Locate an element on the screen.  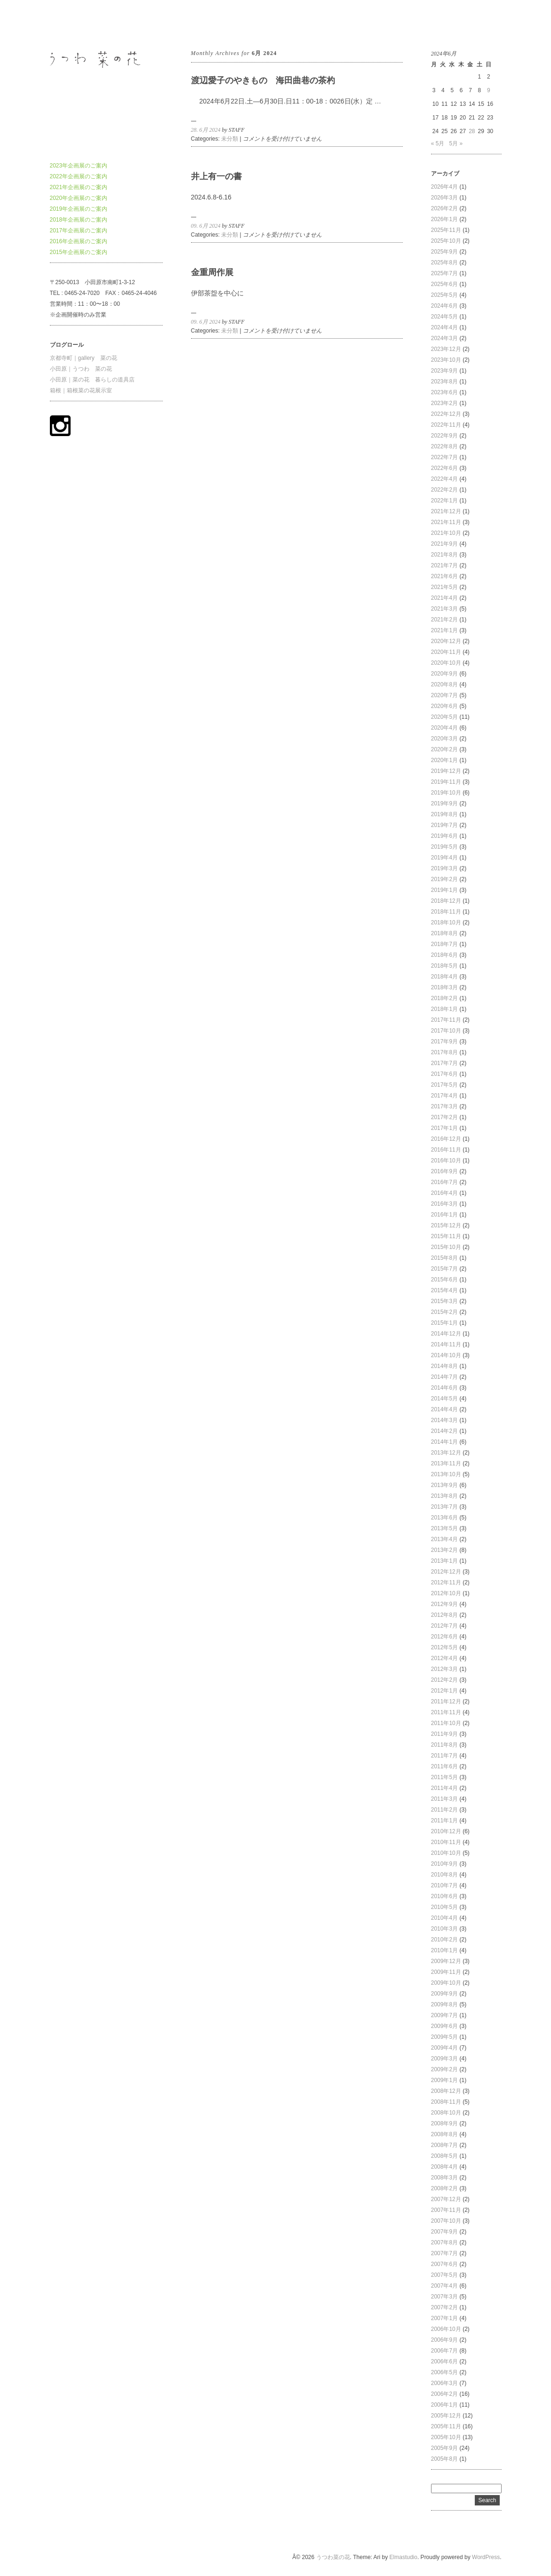
2007年9月 is located at coordinates (444, 2231).